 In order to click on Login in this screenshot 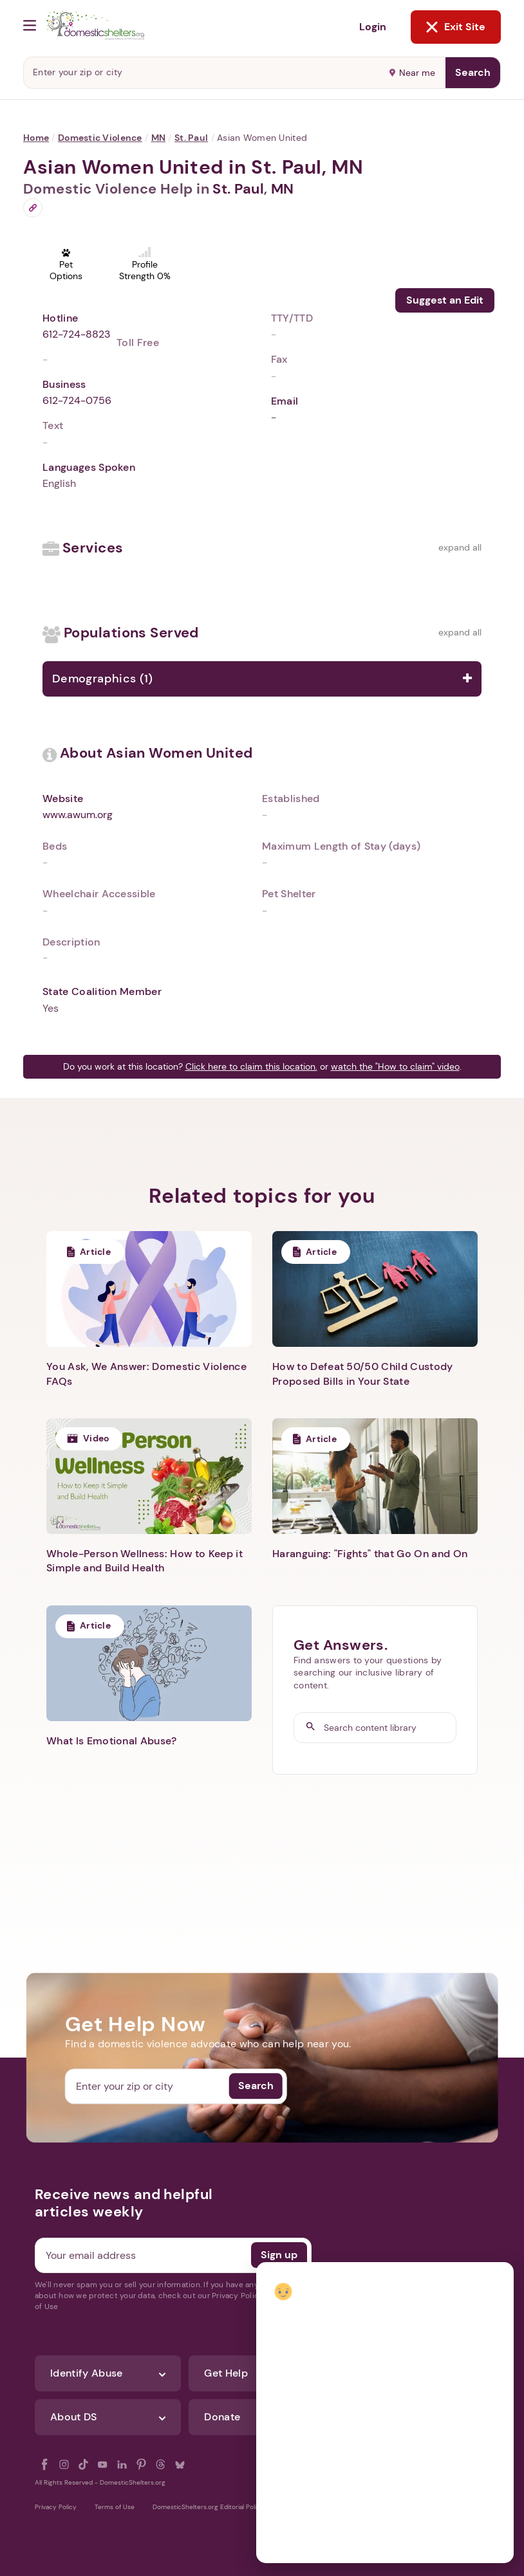, I will do `click(372, 26)`.